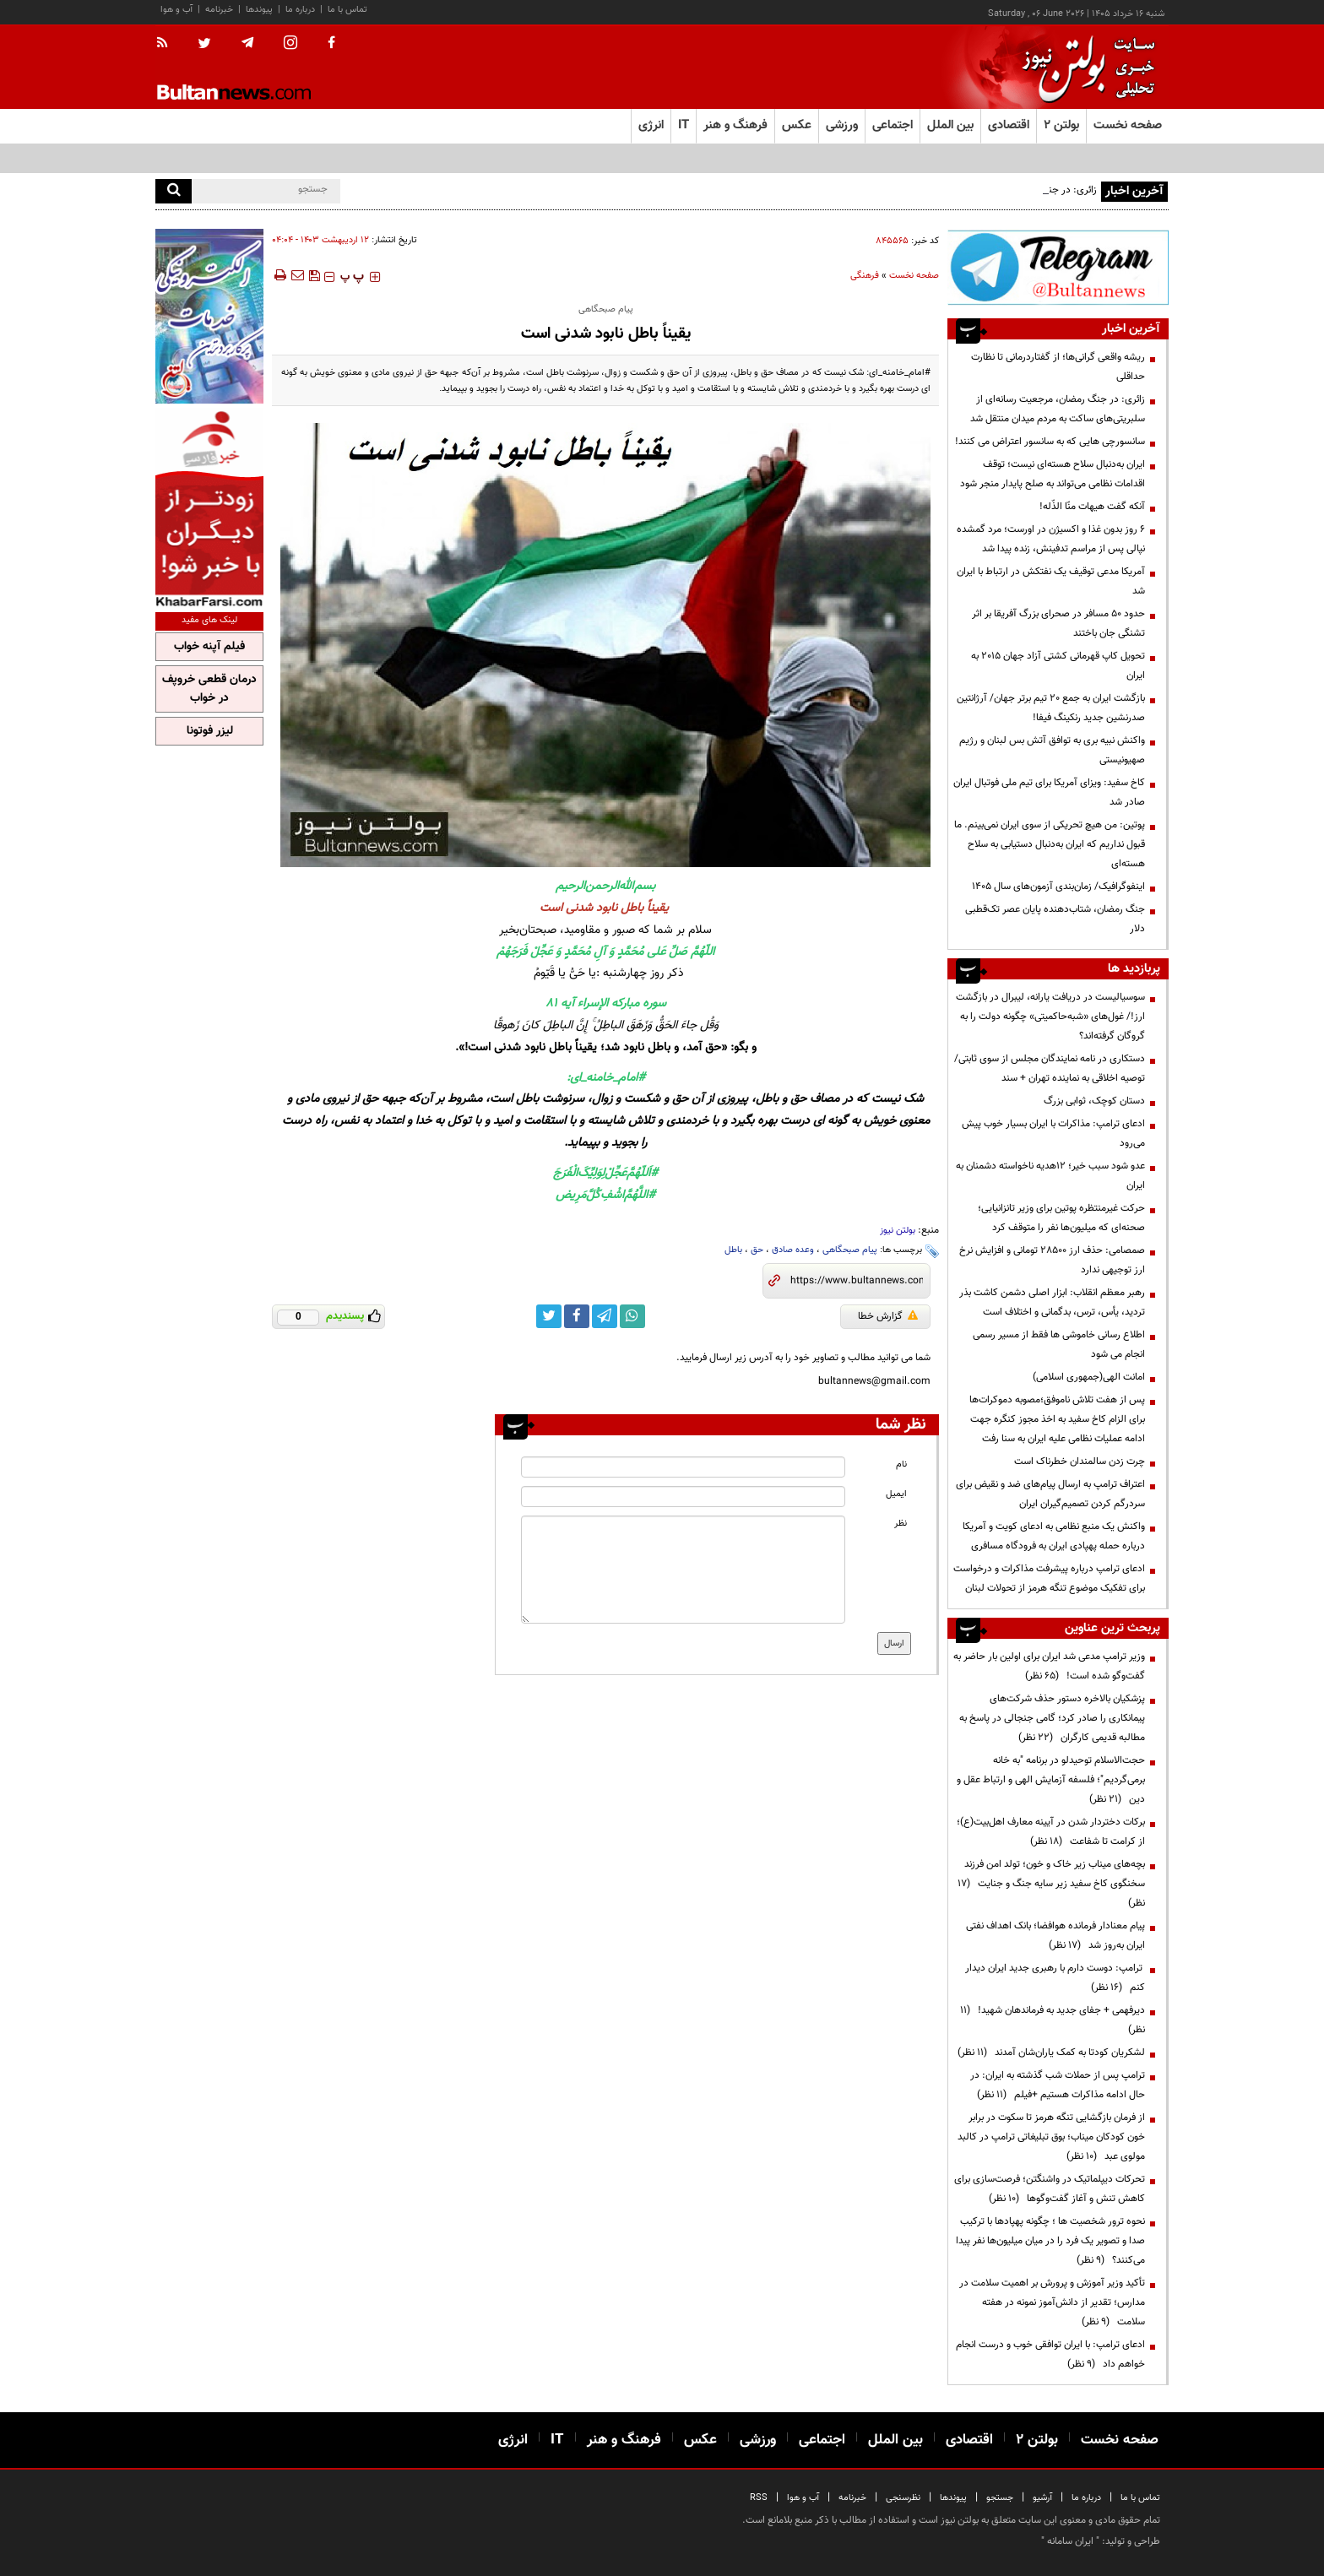 This screenshot has height=2576, width=1324. Describe the element at coordinates (1050, 1017) in the screenshot. I see `سوسیالیست در دریافت یارانه، لیبرال در بازگشت ارز!/ غول‌های «شبه‌حاکمیتی» چگونه دولت را به گروگان گرفته‌اند؟` at that location.